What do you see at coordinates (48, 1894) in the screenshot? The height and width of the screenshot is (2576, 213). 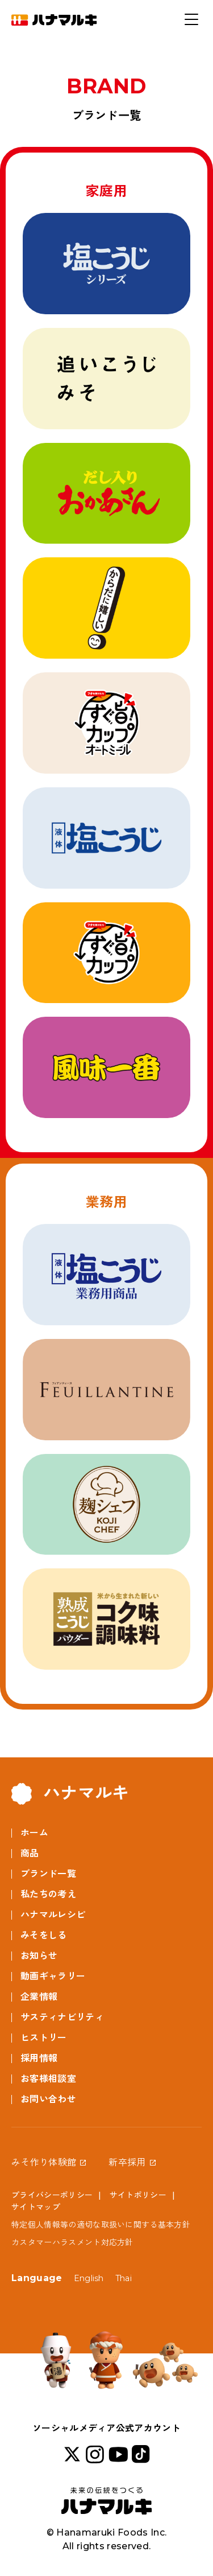 I see `私たちの考え` at bounding box center [48, 1894].